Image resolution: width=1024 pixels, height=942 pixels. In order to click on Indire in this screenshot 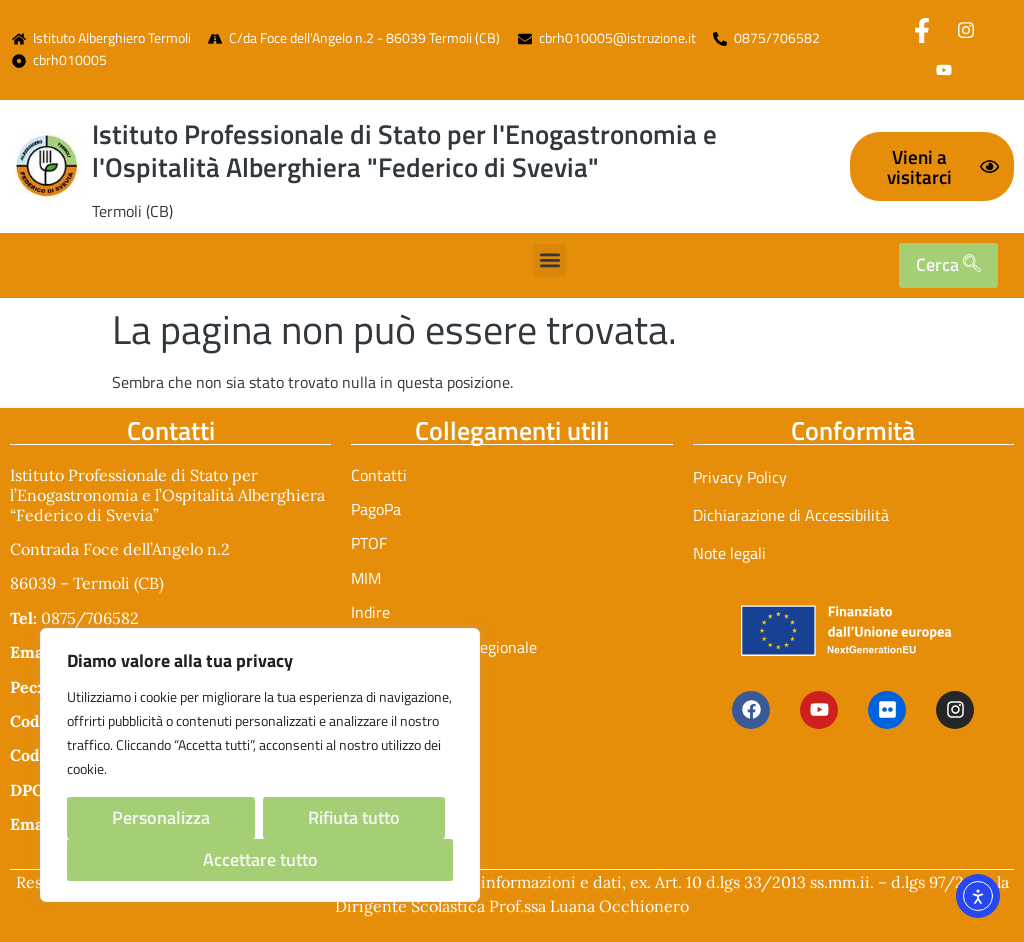, I will do `click(370, 612)`.